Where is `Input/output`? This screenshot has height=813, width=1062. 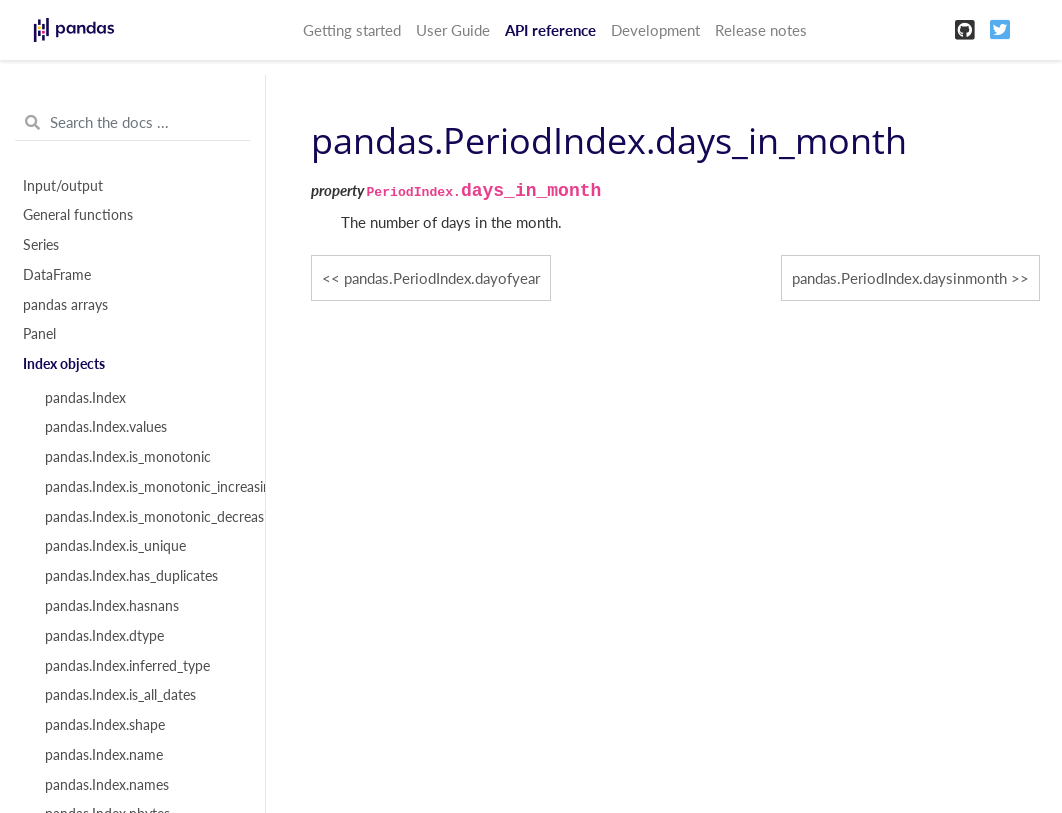 Input/output is located at coordinates (63, 186).